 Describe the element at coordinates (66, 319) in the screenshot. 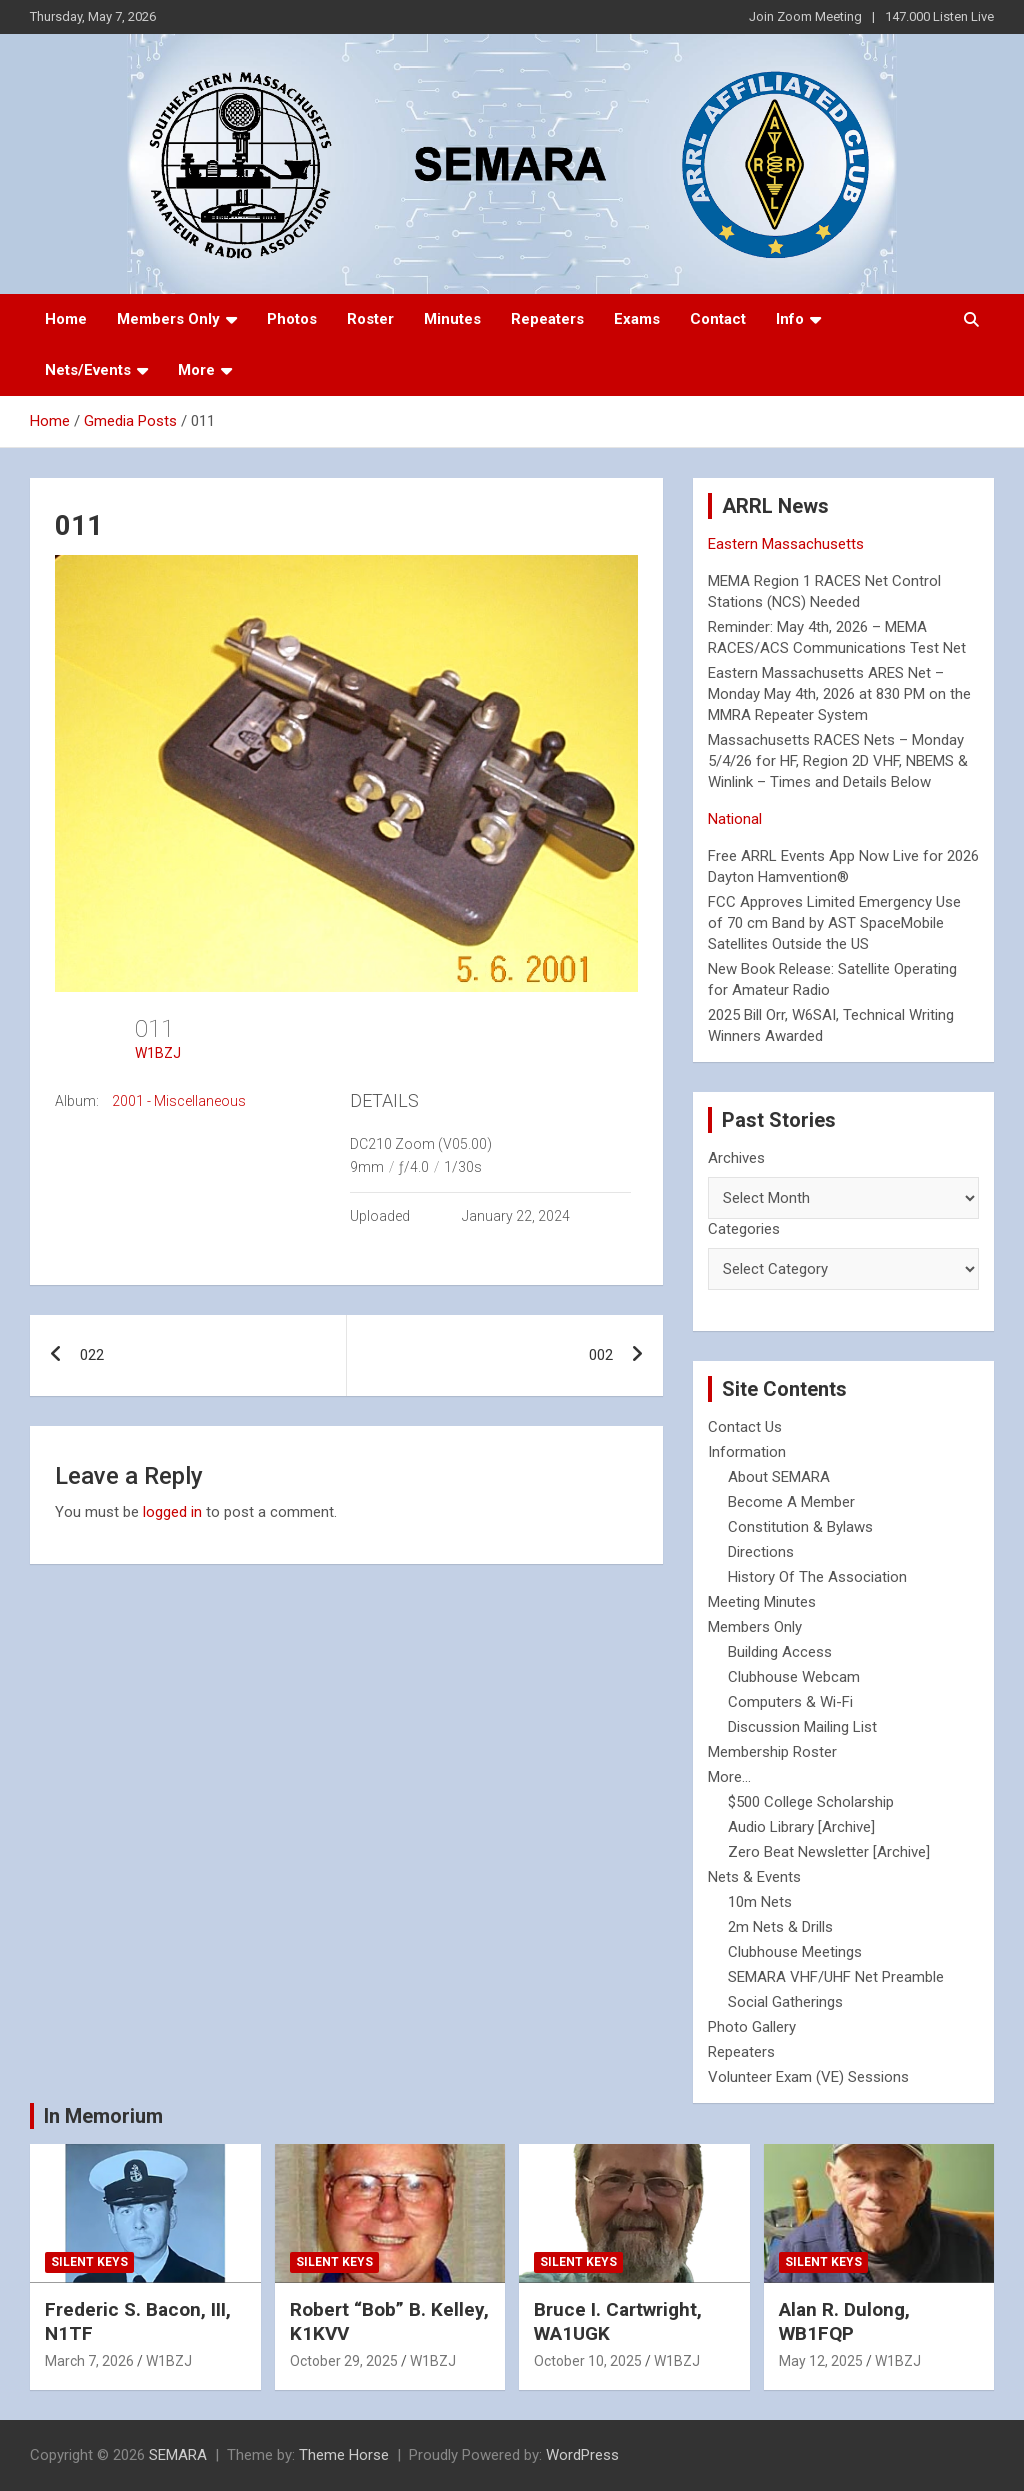

I see `Home` at that location.